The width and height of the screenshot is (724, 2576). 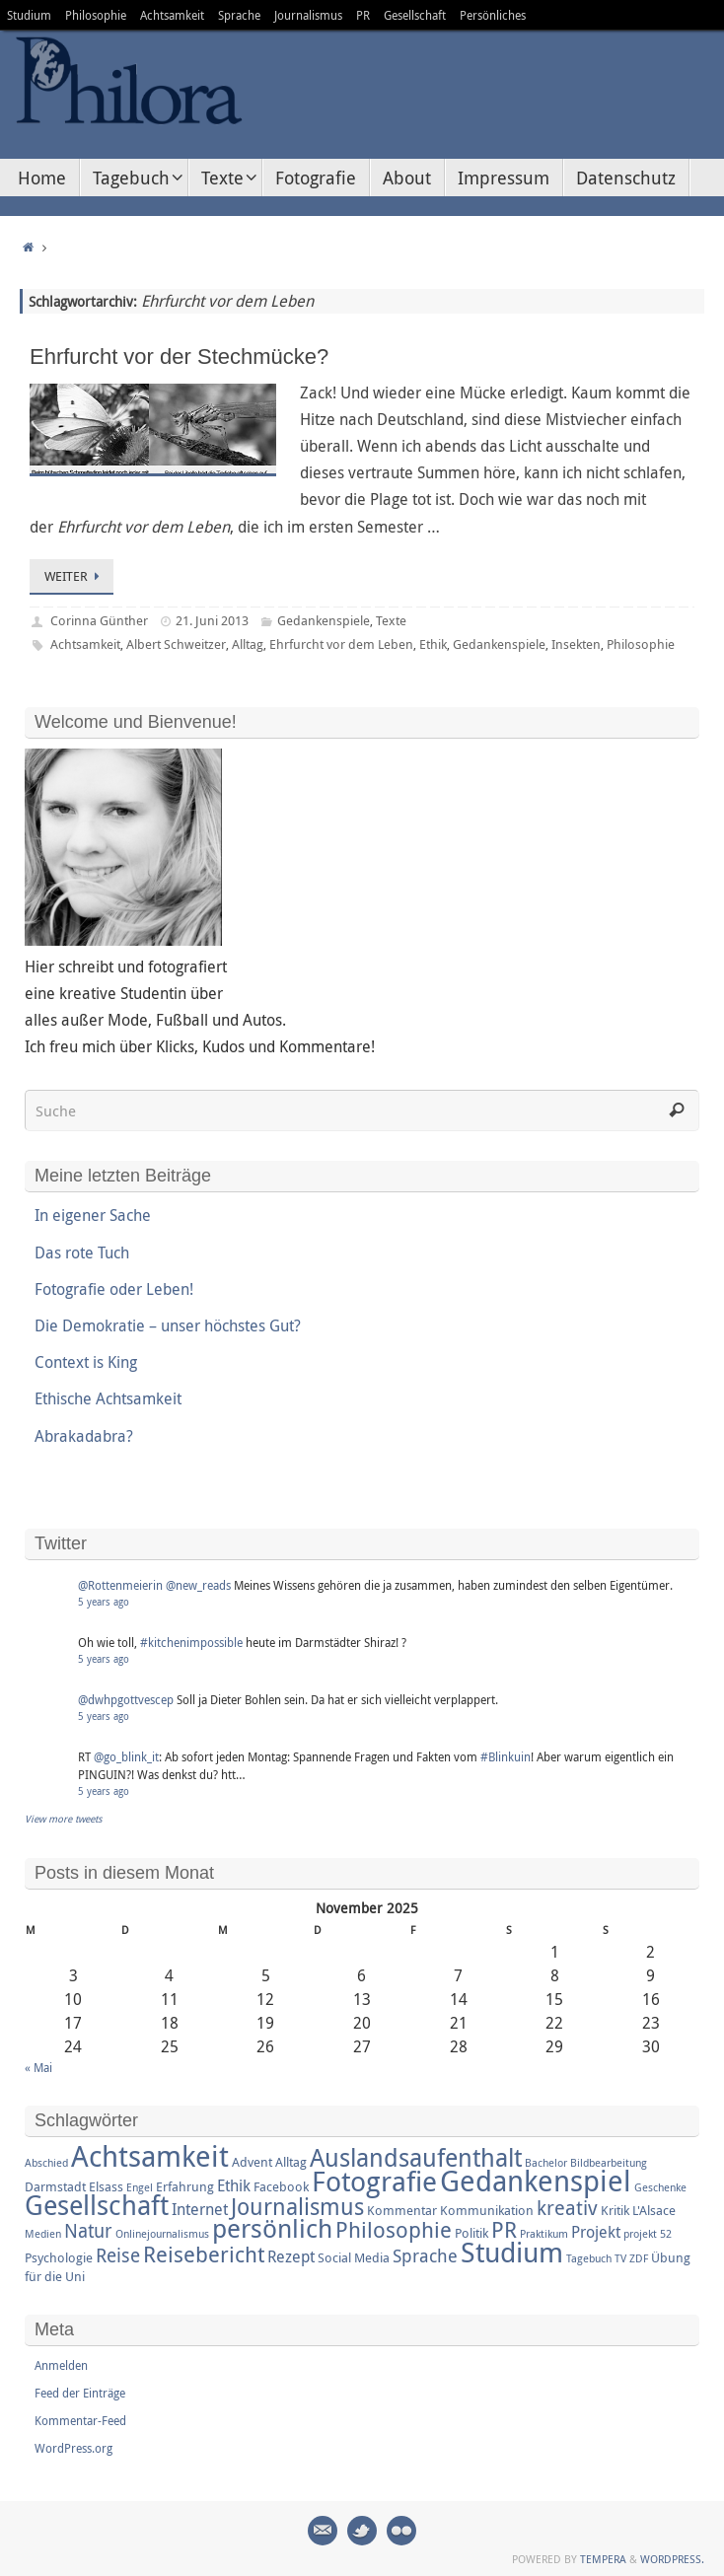 What do you see at coordinates (234, 2185) in the screenshot?
I see `Ethik [Ethik (4 Einträge)]` at bounding box center [234, 2185].